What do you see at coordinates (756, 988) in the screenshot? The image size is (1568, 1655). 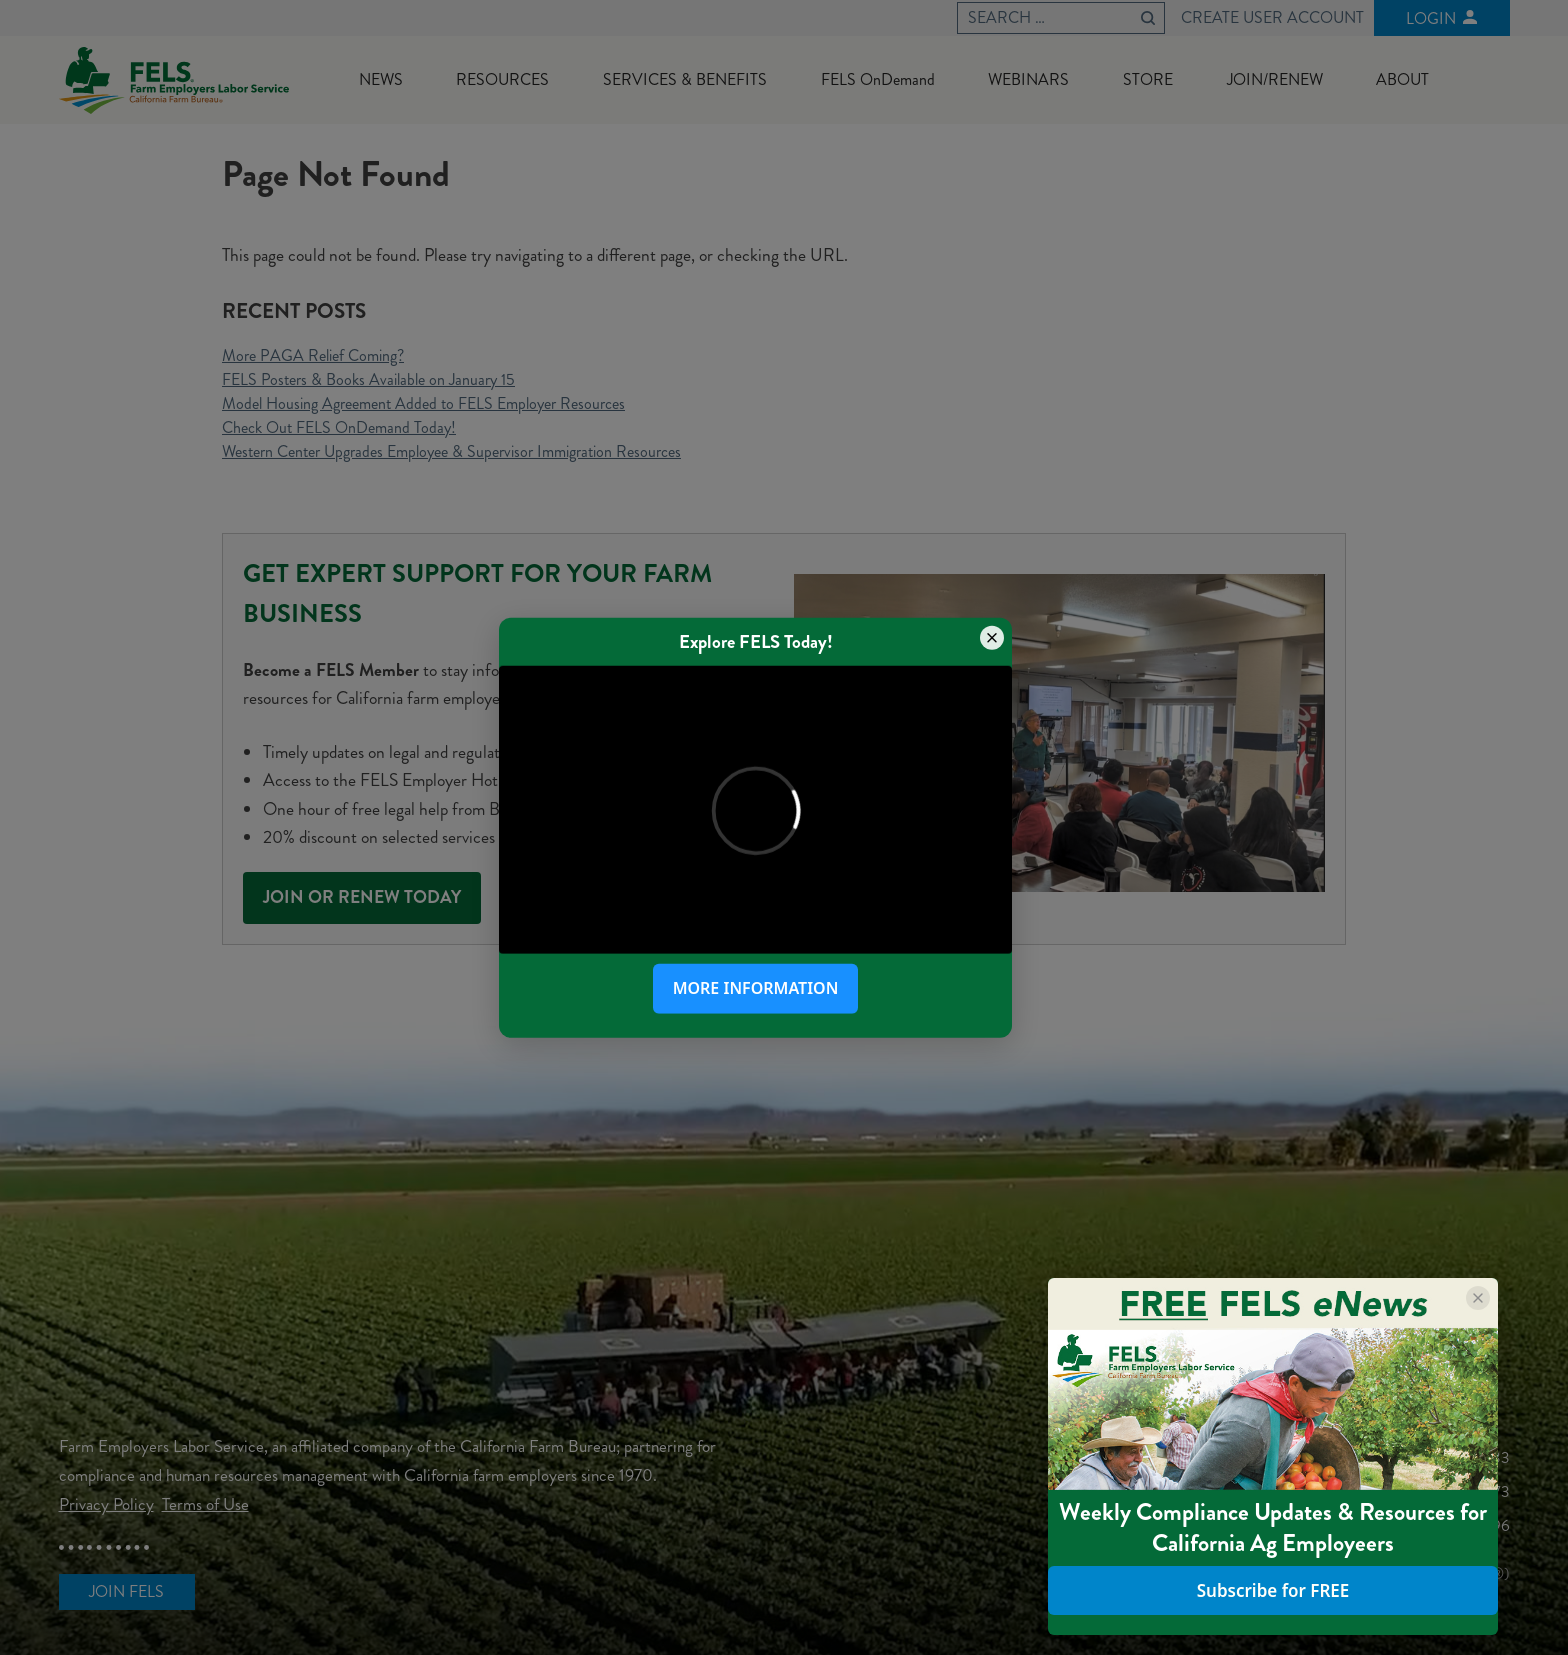 I see `More Information` at bounding box center [756, 988].